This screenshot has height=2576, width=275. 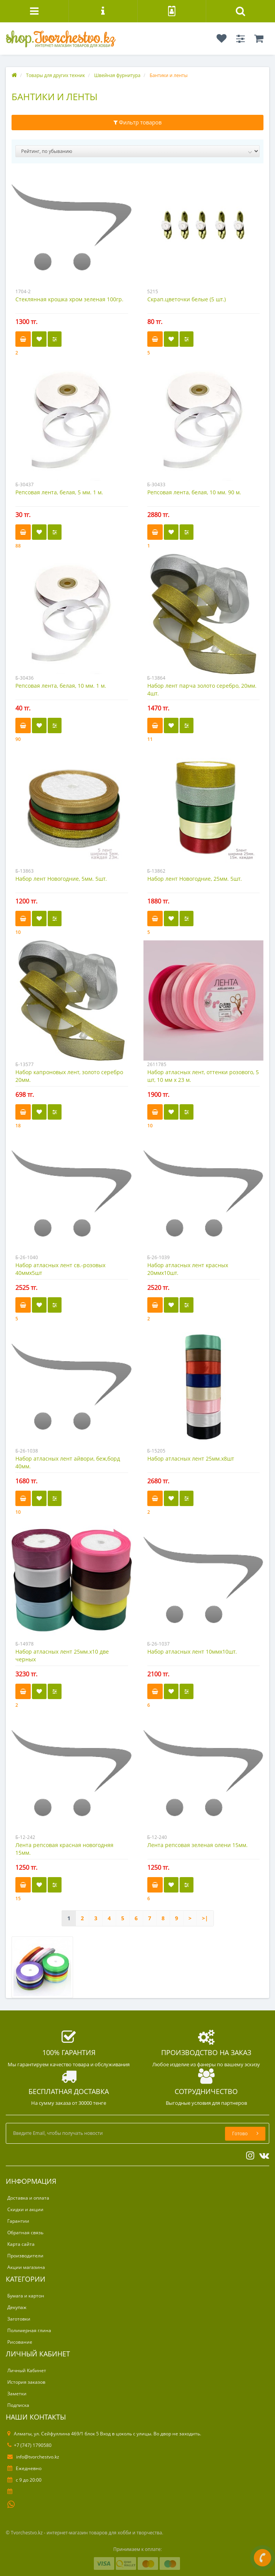 What do you see at coordinates (19, 2342) in the screenshot?
I see `Рисование` at bounding box center [19, 2342].